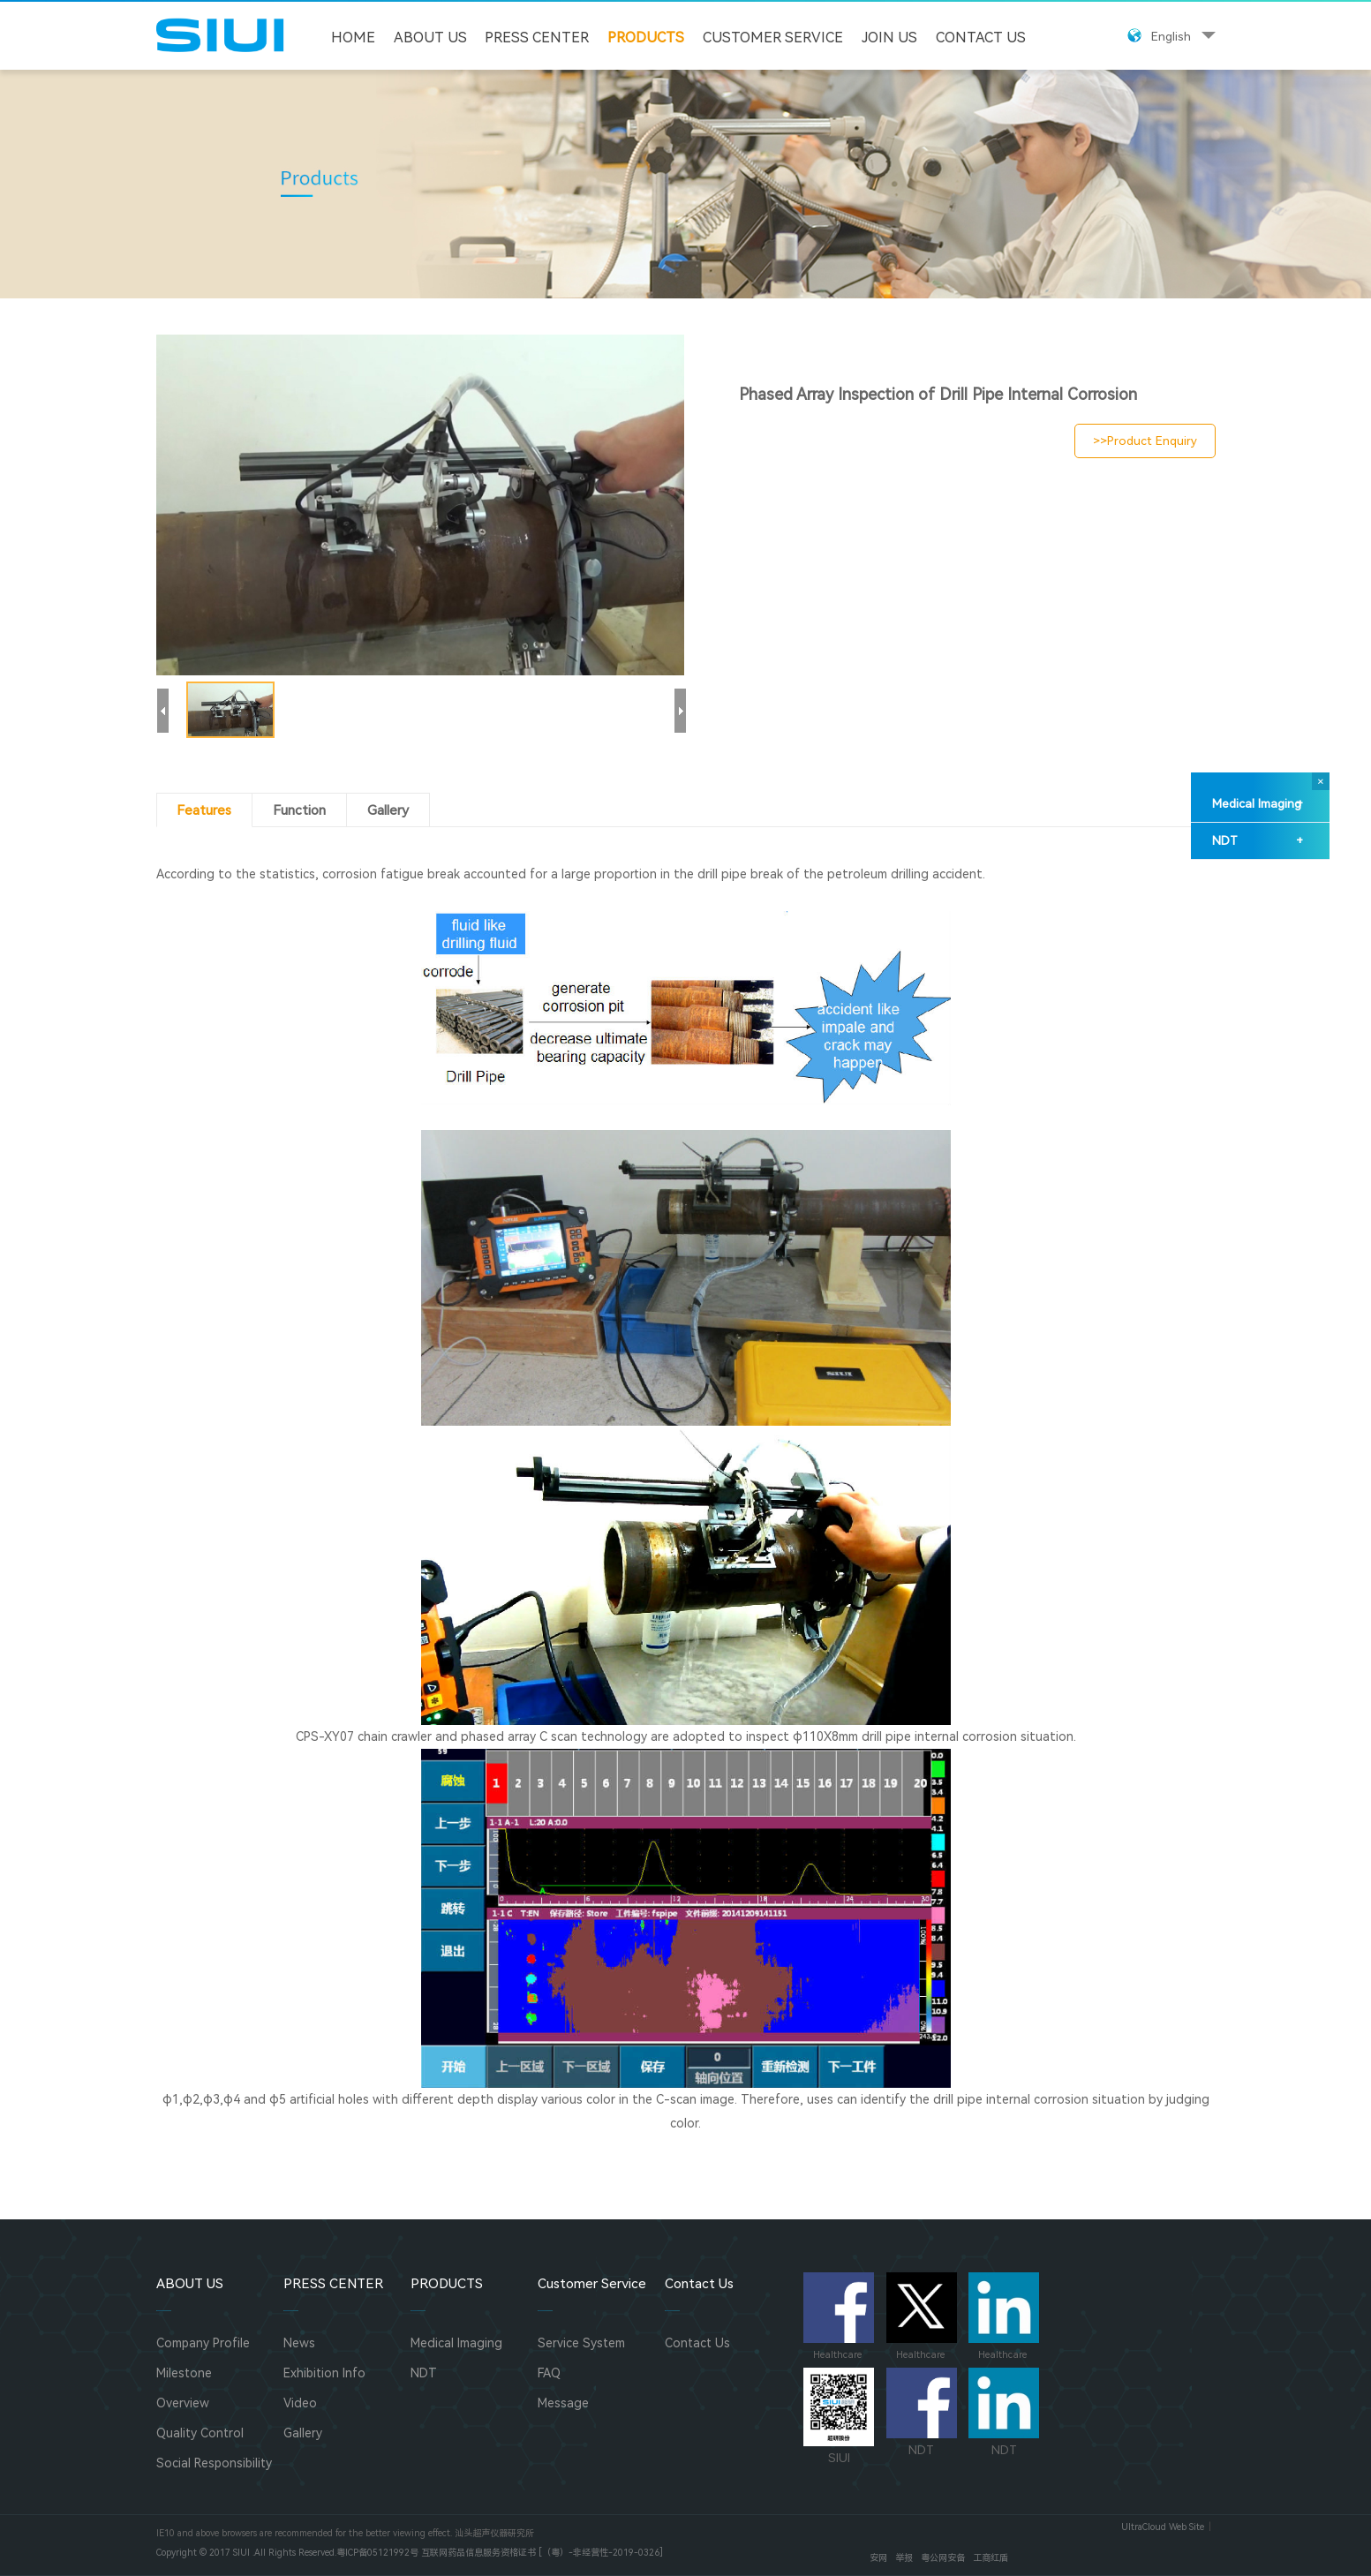 The height and width of the screenshot is (2576, 1371). What do you see at coordinates (581, 2343) in the screenshot?
I see `Service System` at bounding box center [581, 2343].